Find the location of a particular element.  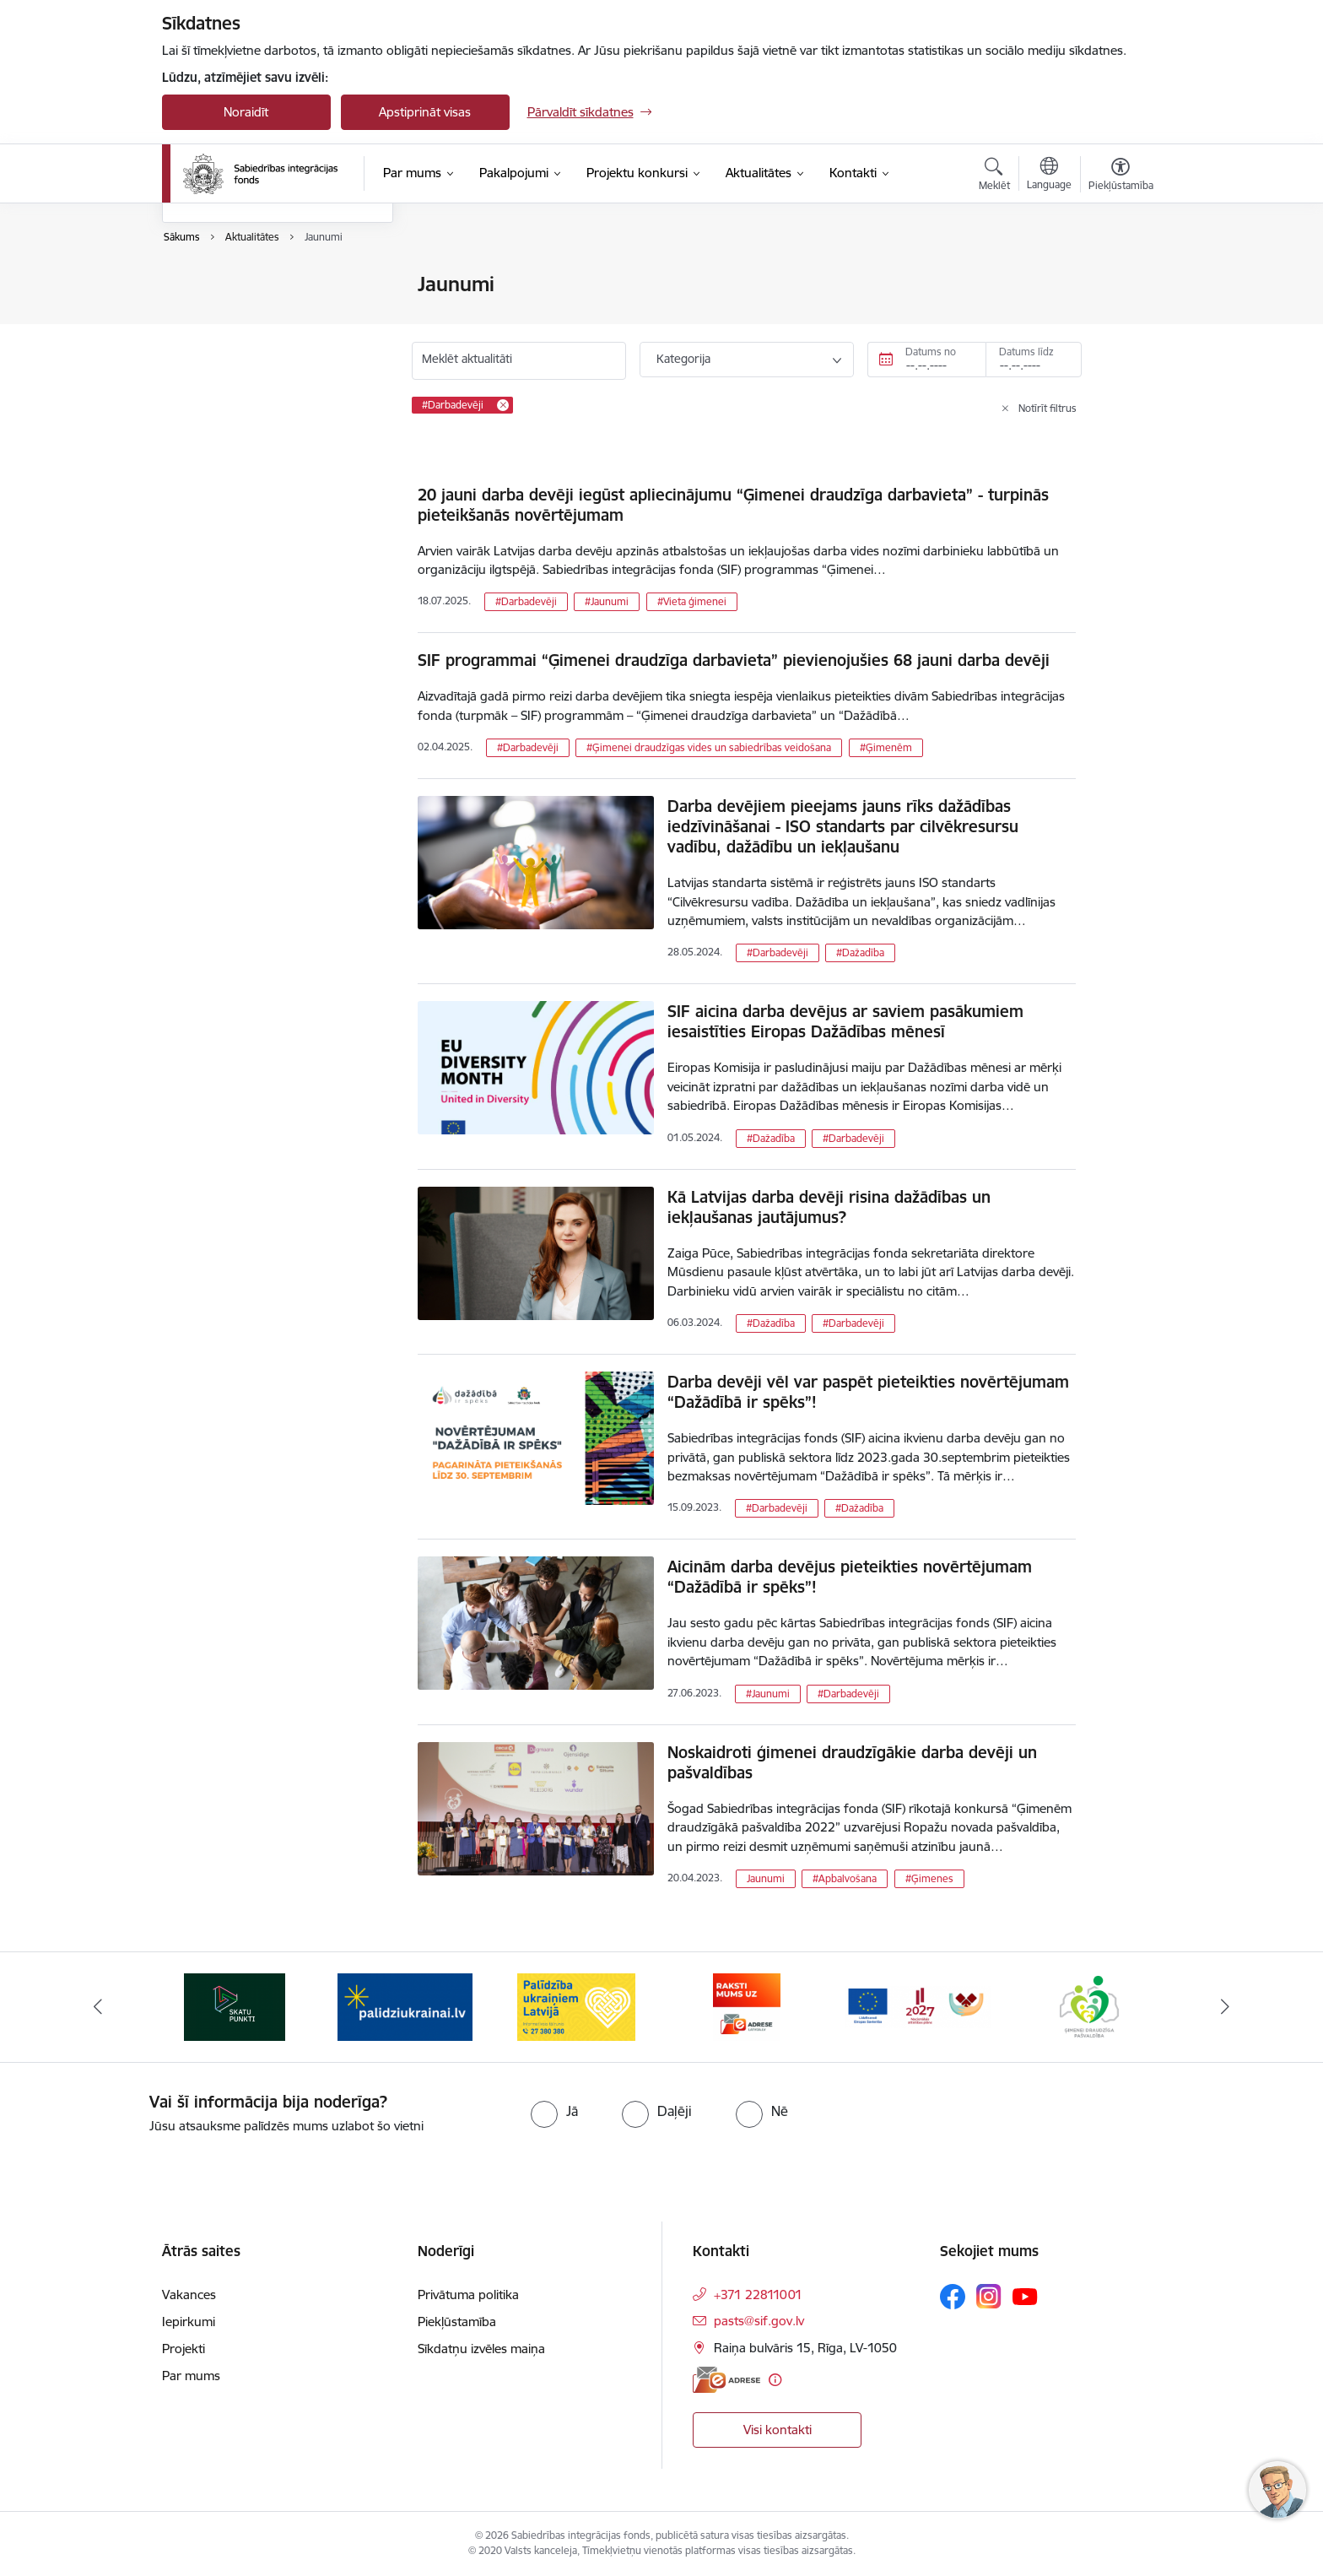

[Banneris 5 no 9: E-adrese] is located at coordinates (918, 2006).